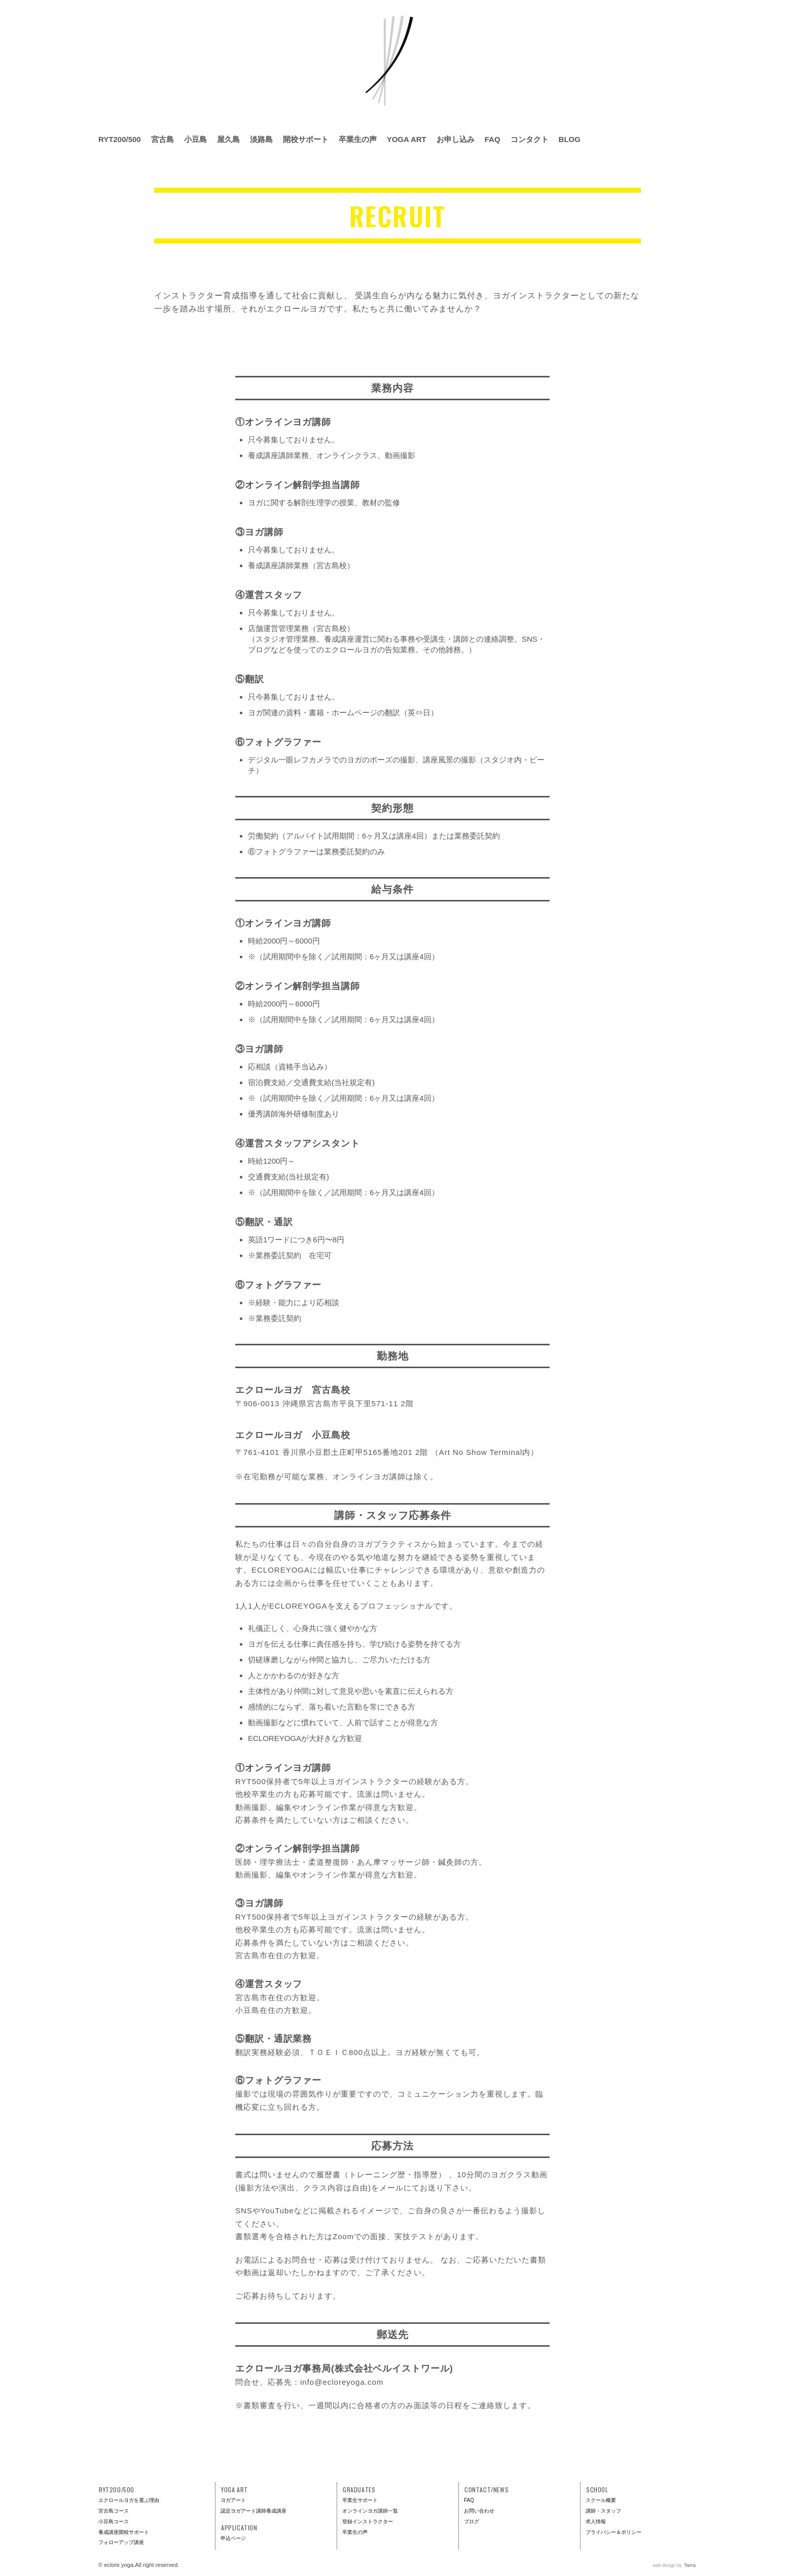 The width and height of the screenshot is (795, 2576). I want to click on RYT200/500, so click(119, 139).